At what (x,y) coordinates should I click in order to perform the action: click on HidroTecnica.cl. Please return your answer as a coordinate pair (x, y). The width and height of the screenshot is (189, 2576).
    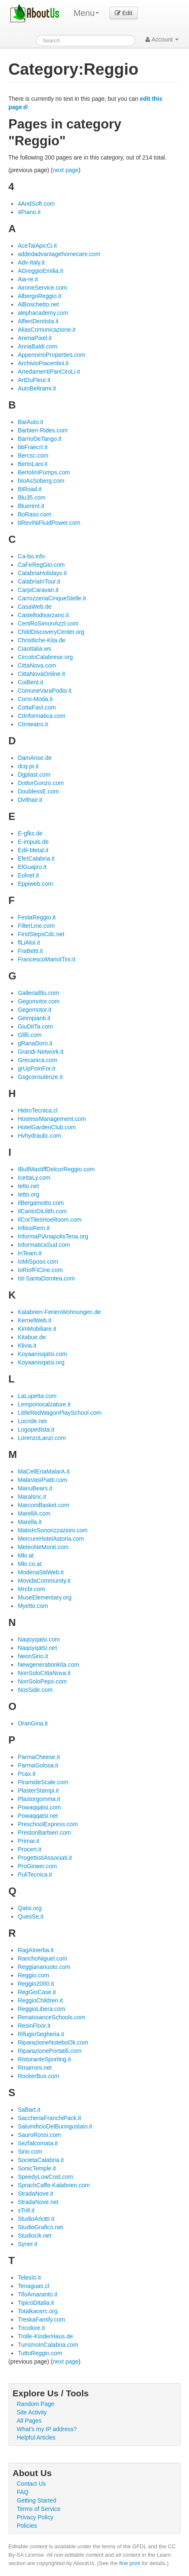
    Looking at the image, I should click on (37, 1110).